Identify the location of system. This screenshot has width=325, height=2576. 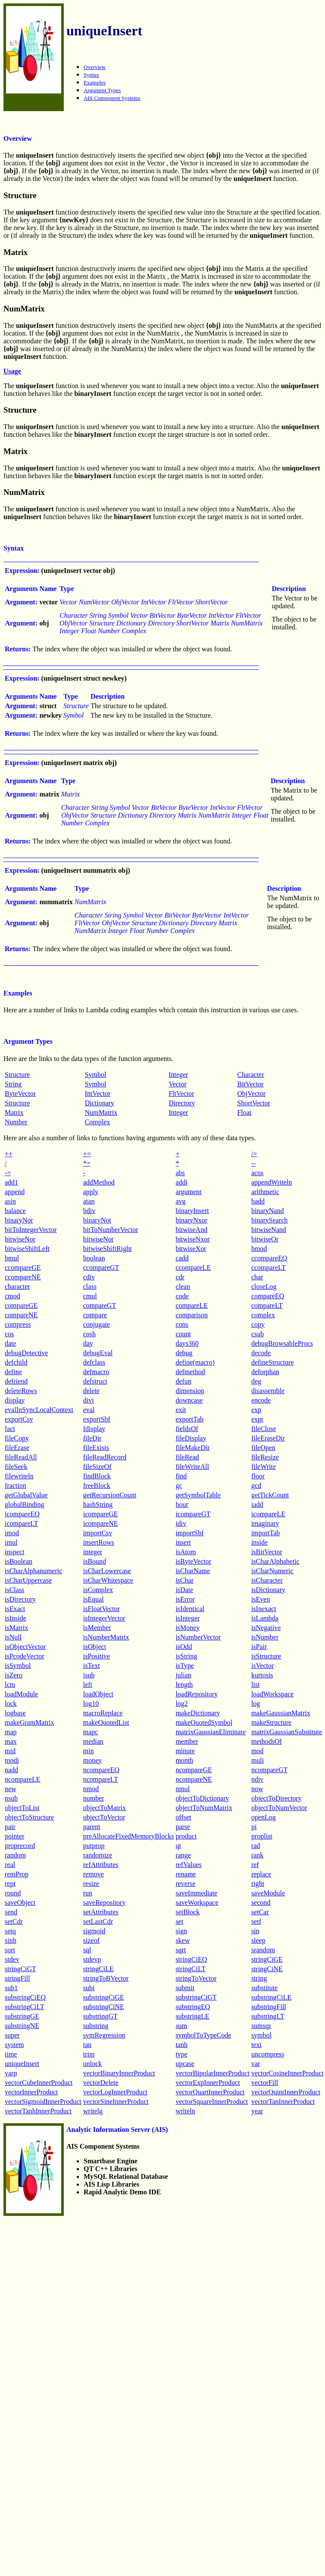
(14, 2044).